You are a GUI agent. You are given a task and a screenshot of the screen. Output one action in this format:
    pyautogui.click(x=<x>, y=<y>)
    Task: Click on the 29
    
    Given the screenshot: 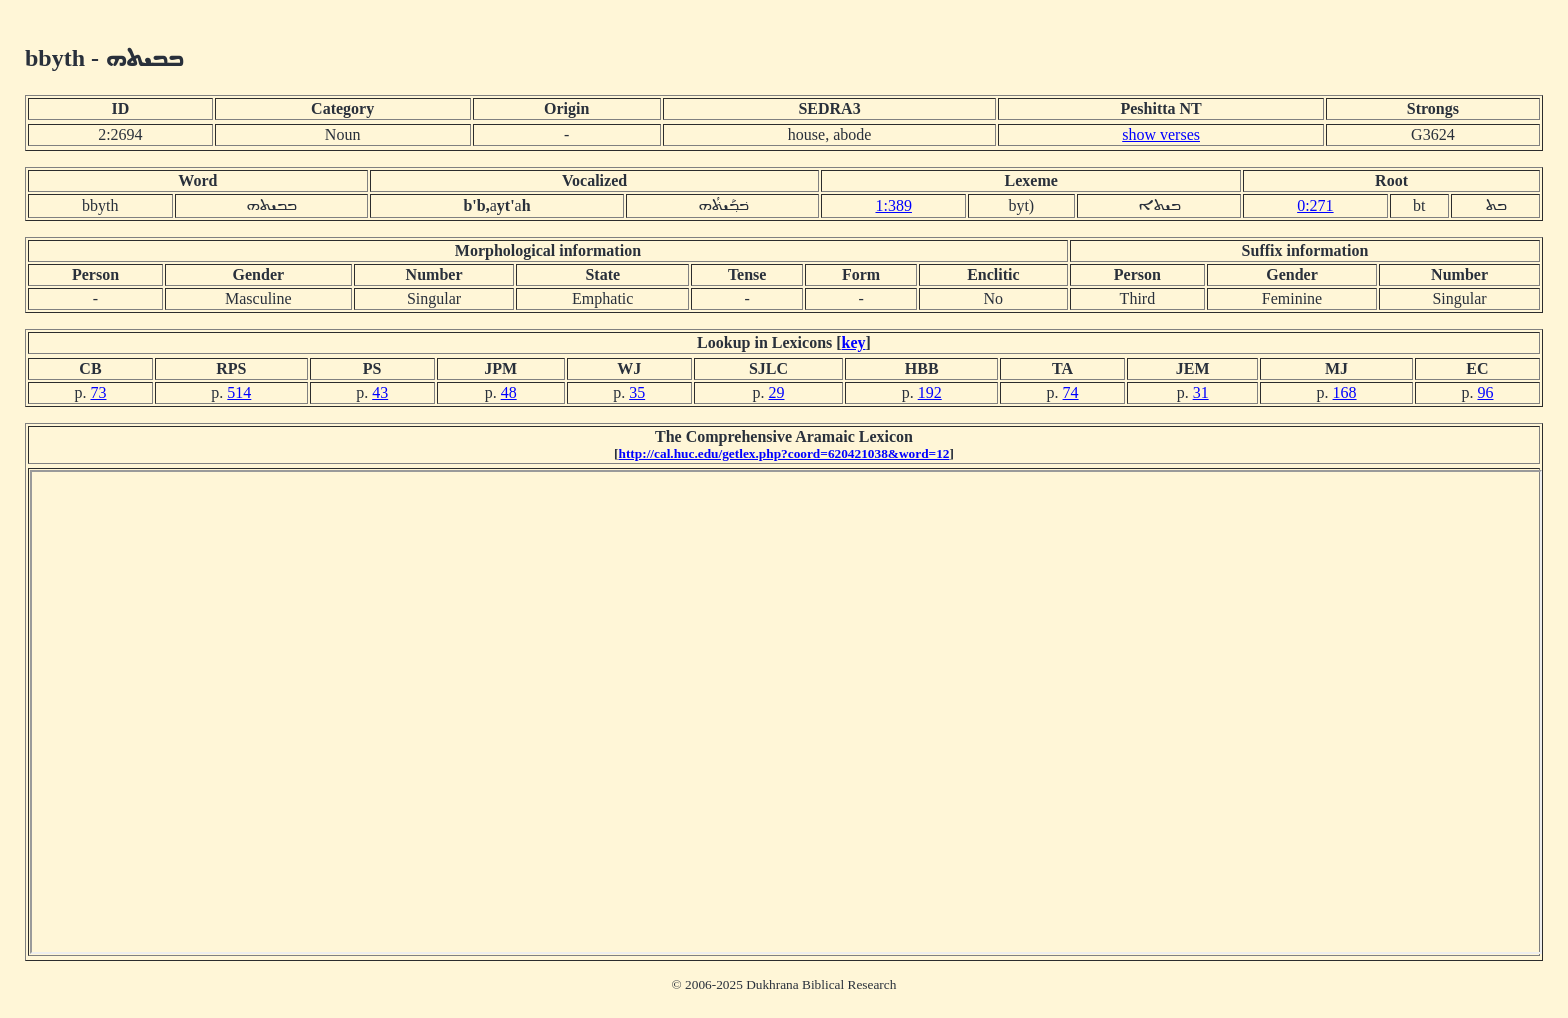 What is the action you would take?
    pyautogui.click(x=776, y=392)
    